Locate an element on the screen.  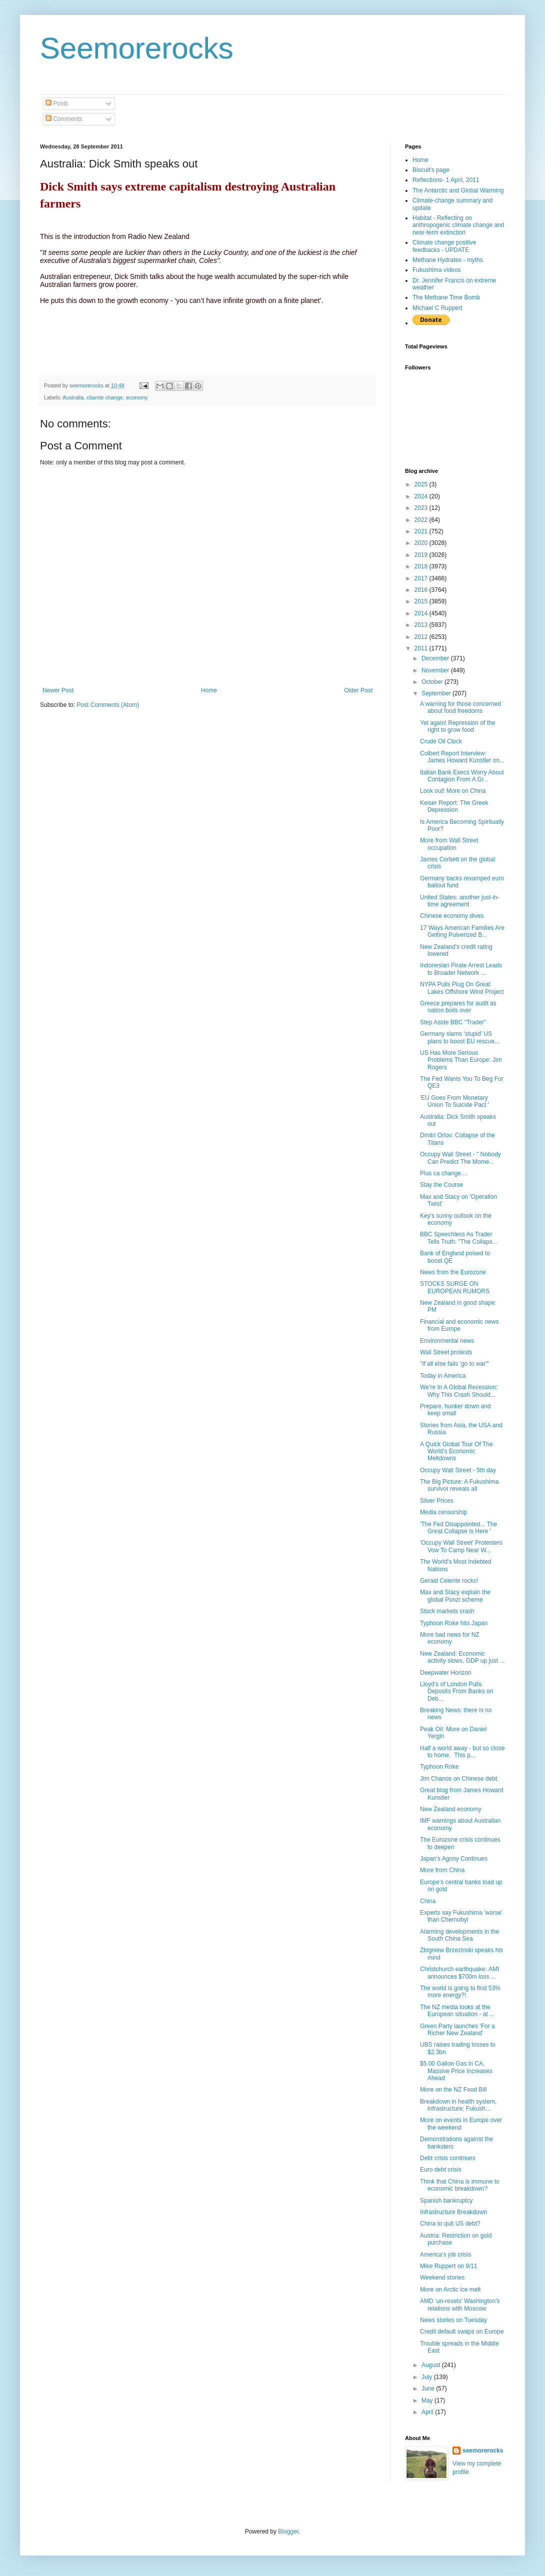
2015 is located at coordinates (422, 601).